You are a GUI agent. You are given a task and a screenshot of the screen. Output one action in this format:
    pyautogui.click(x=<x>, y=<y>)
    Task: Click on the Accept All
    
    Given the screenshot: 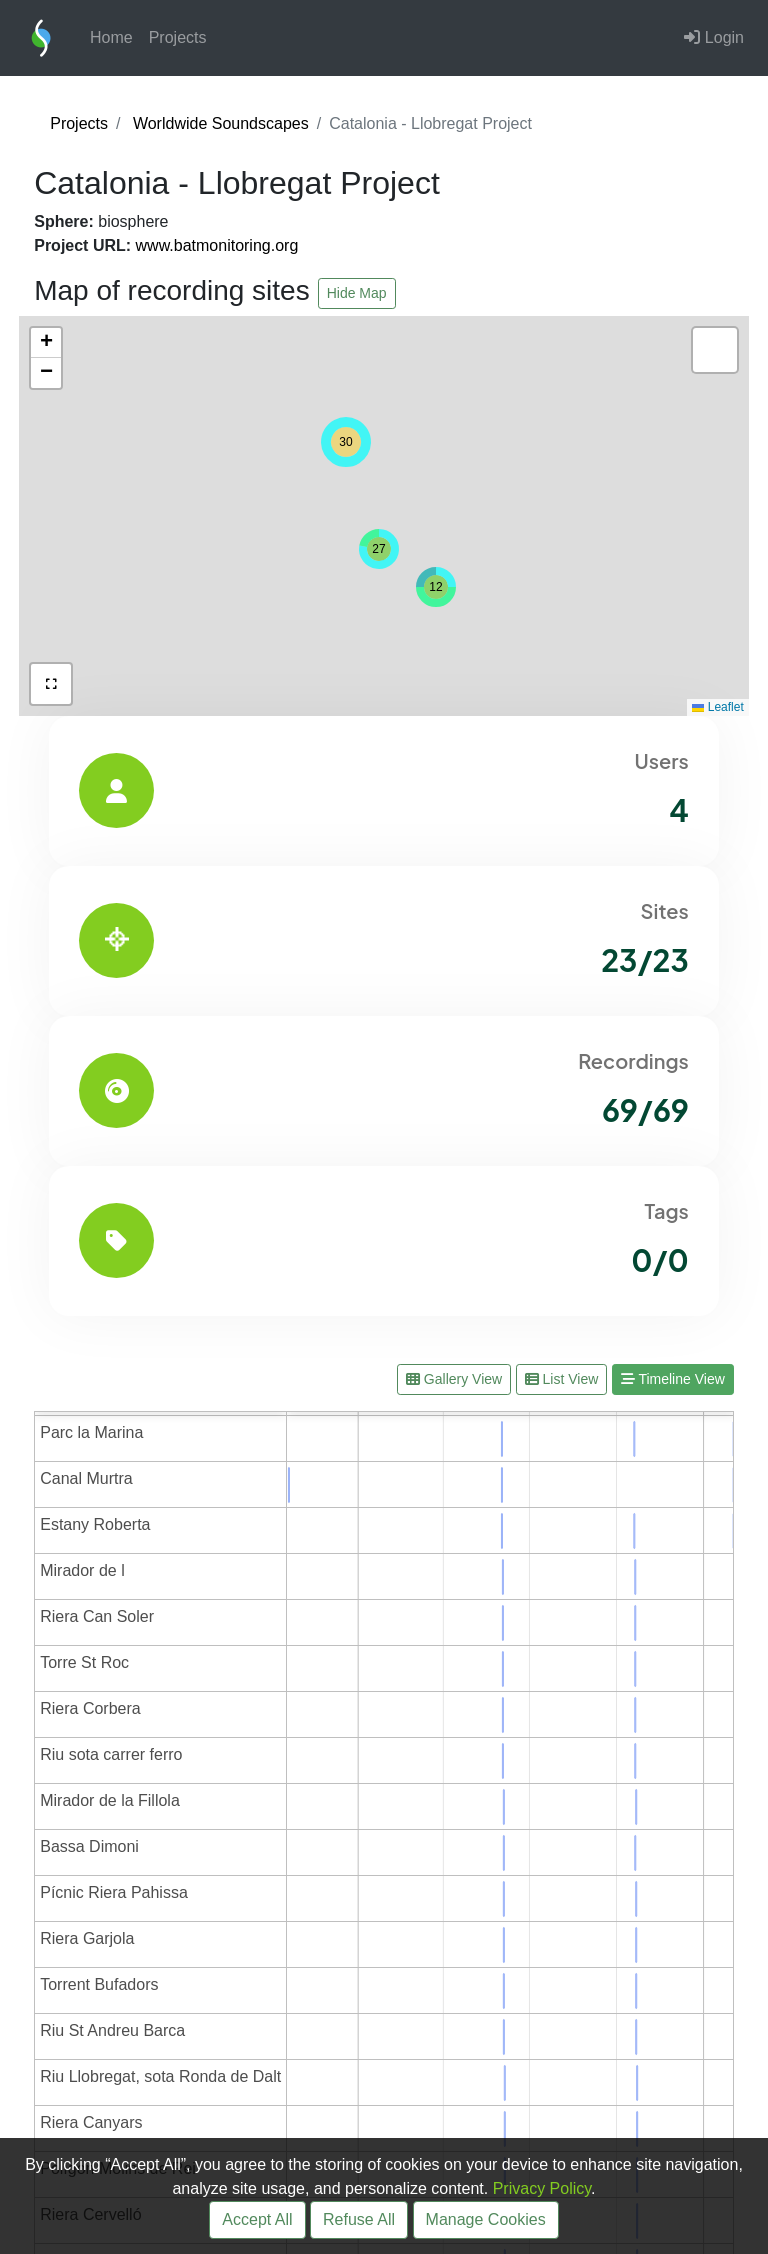 What is the action you would take?
    pyautogui.click(x=257, y=2219)
    